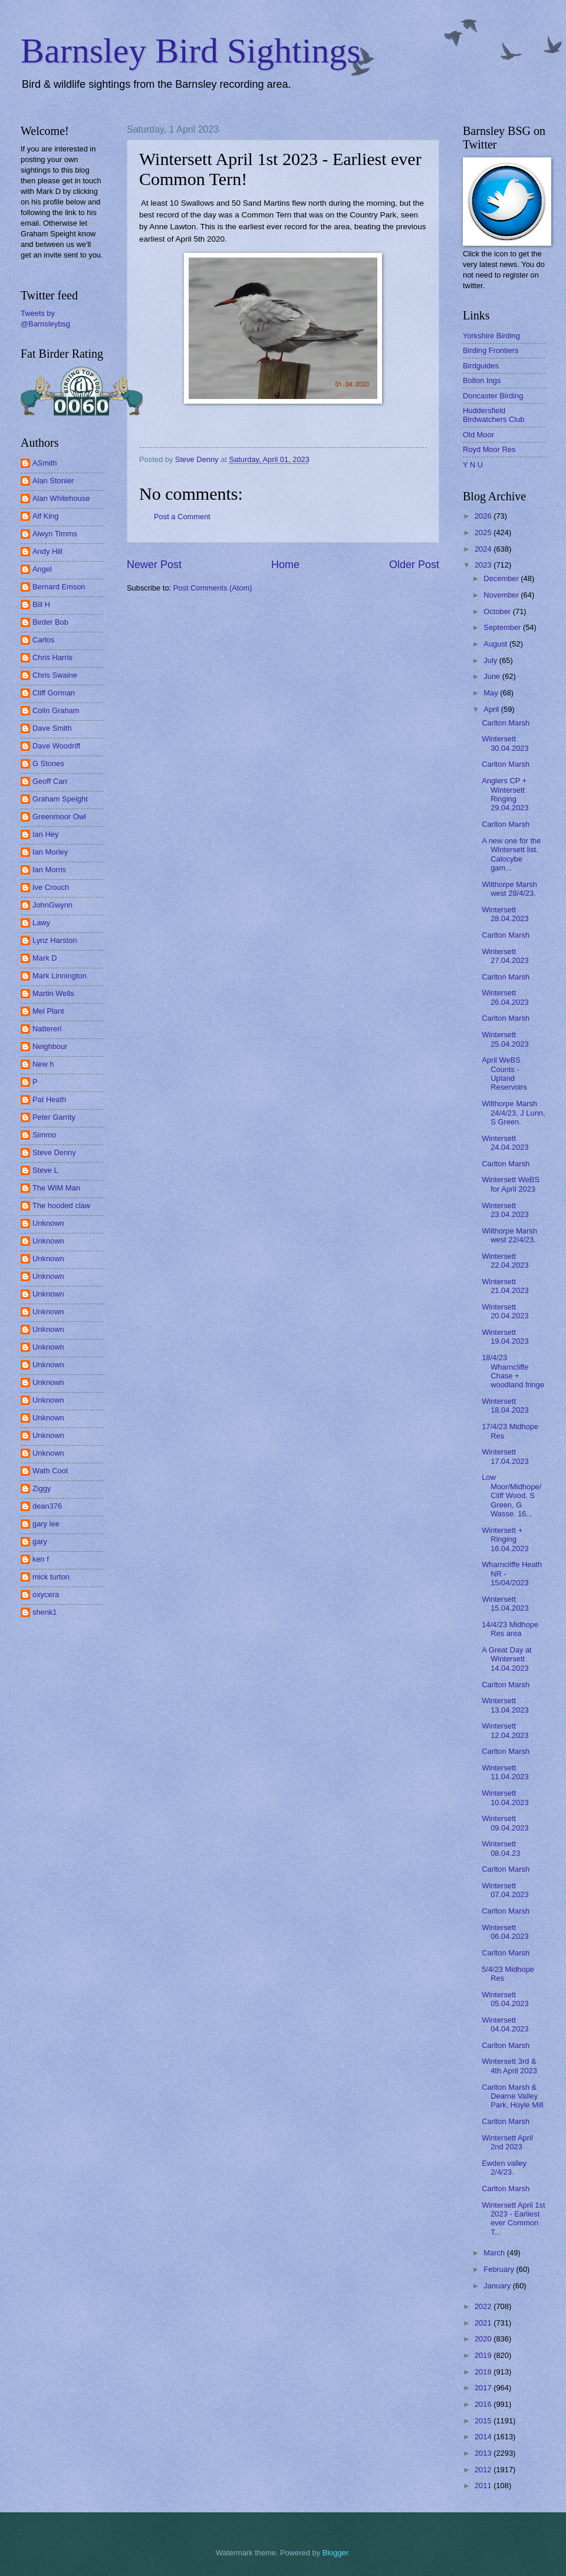  What do you see at coordinates (43, 639) in the screenshot?
I see `Carlos` at bounding box center [43, 639].